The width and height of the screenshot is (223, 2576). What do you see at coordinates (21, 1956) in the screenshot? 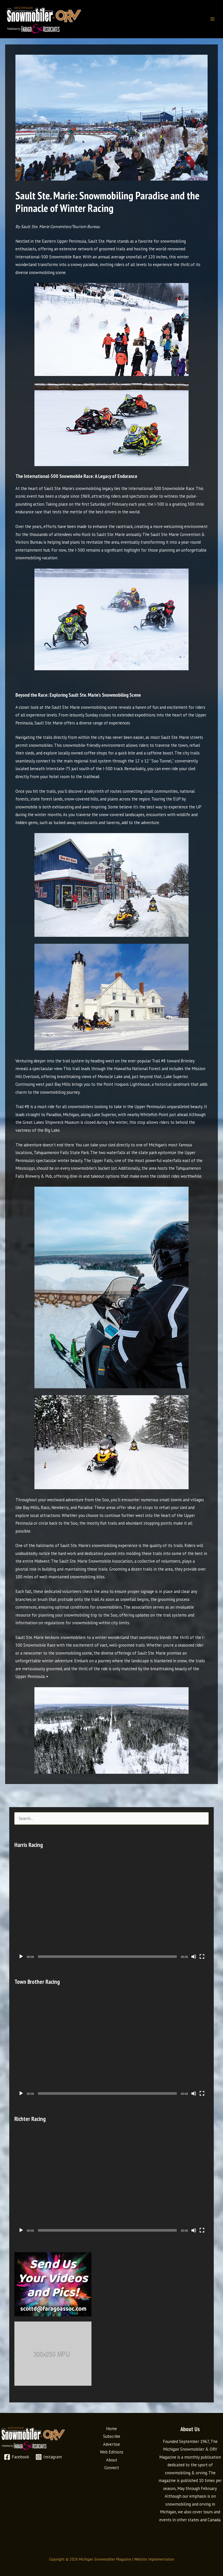
I see `[Play]` at bounding box center [21, 1956].